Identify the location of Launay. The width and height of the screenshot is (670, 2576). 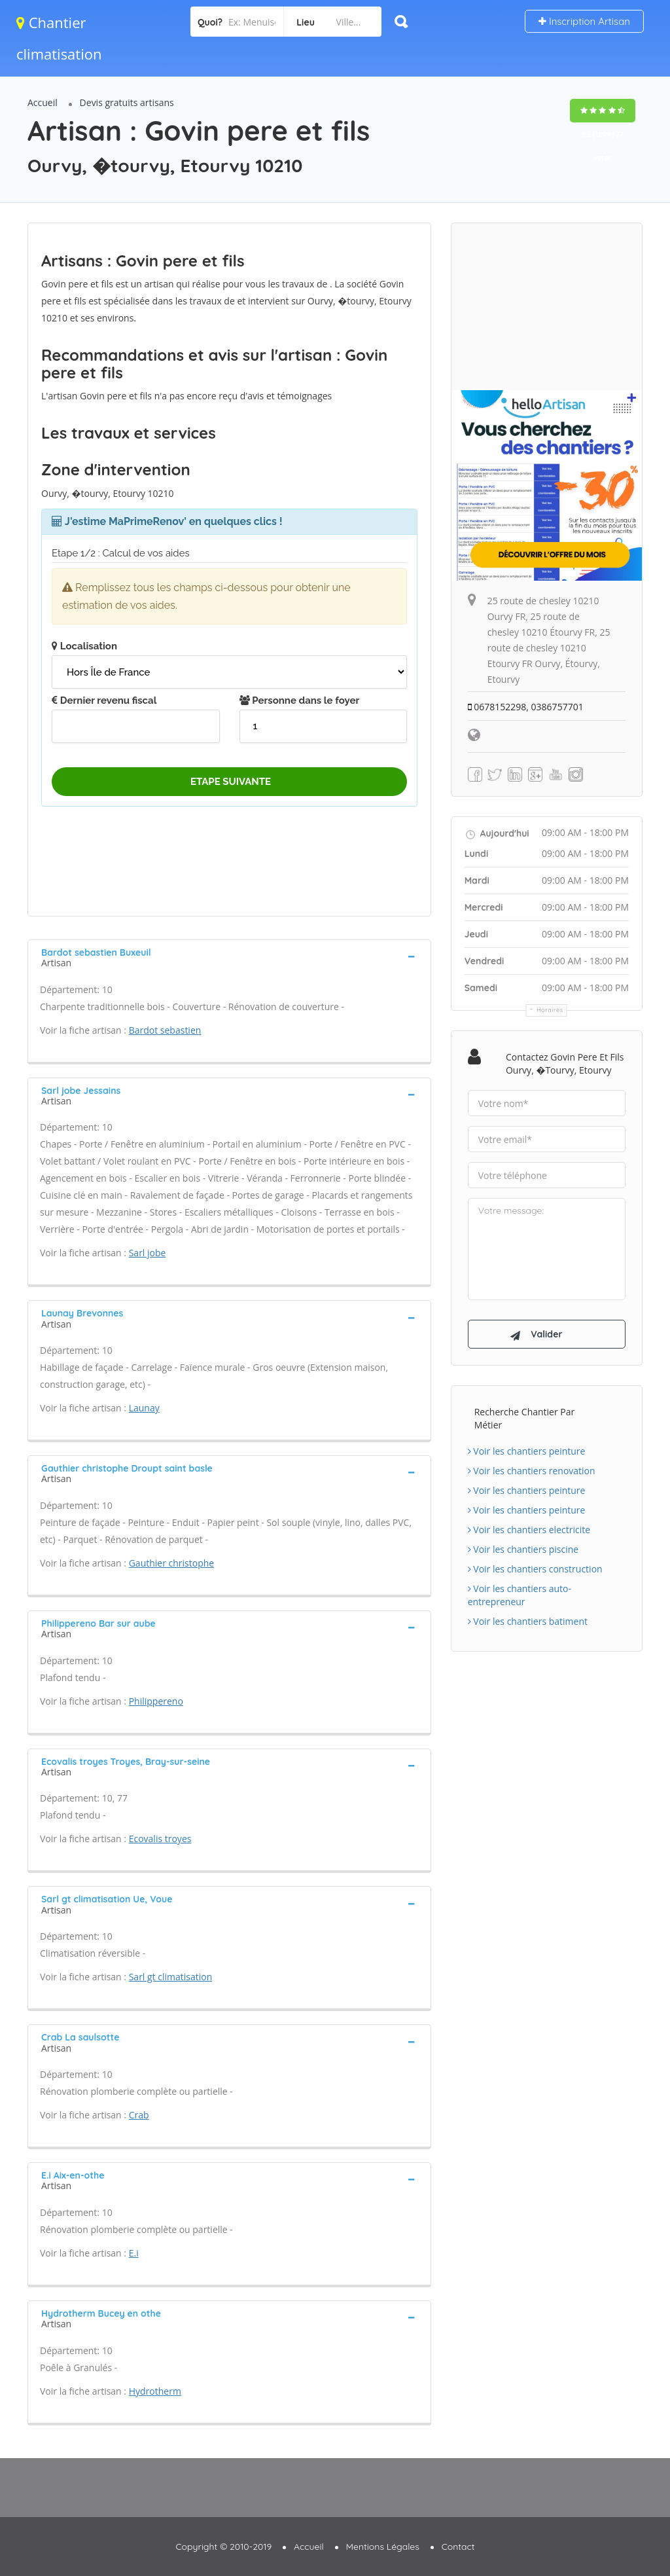
(144, 1408).